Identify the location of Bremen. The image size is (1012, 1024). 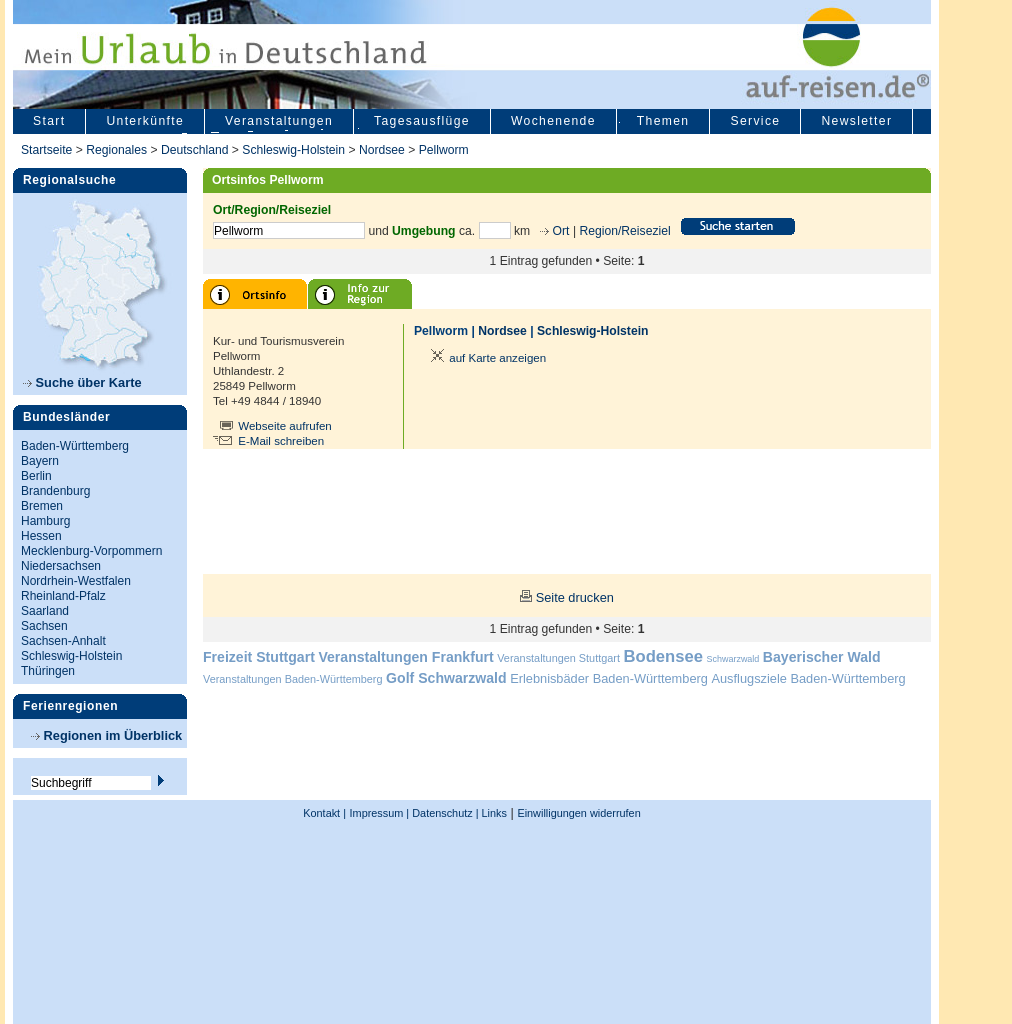
(42, 506).